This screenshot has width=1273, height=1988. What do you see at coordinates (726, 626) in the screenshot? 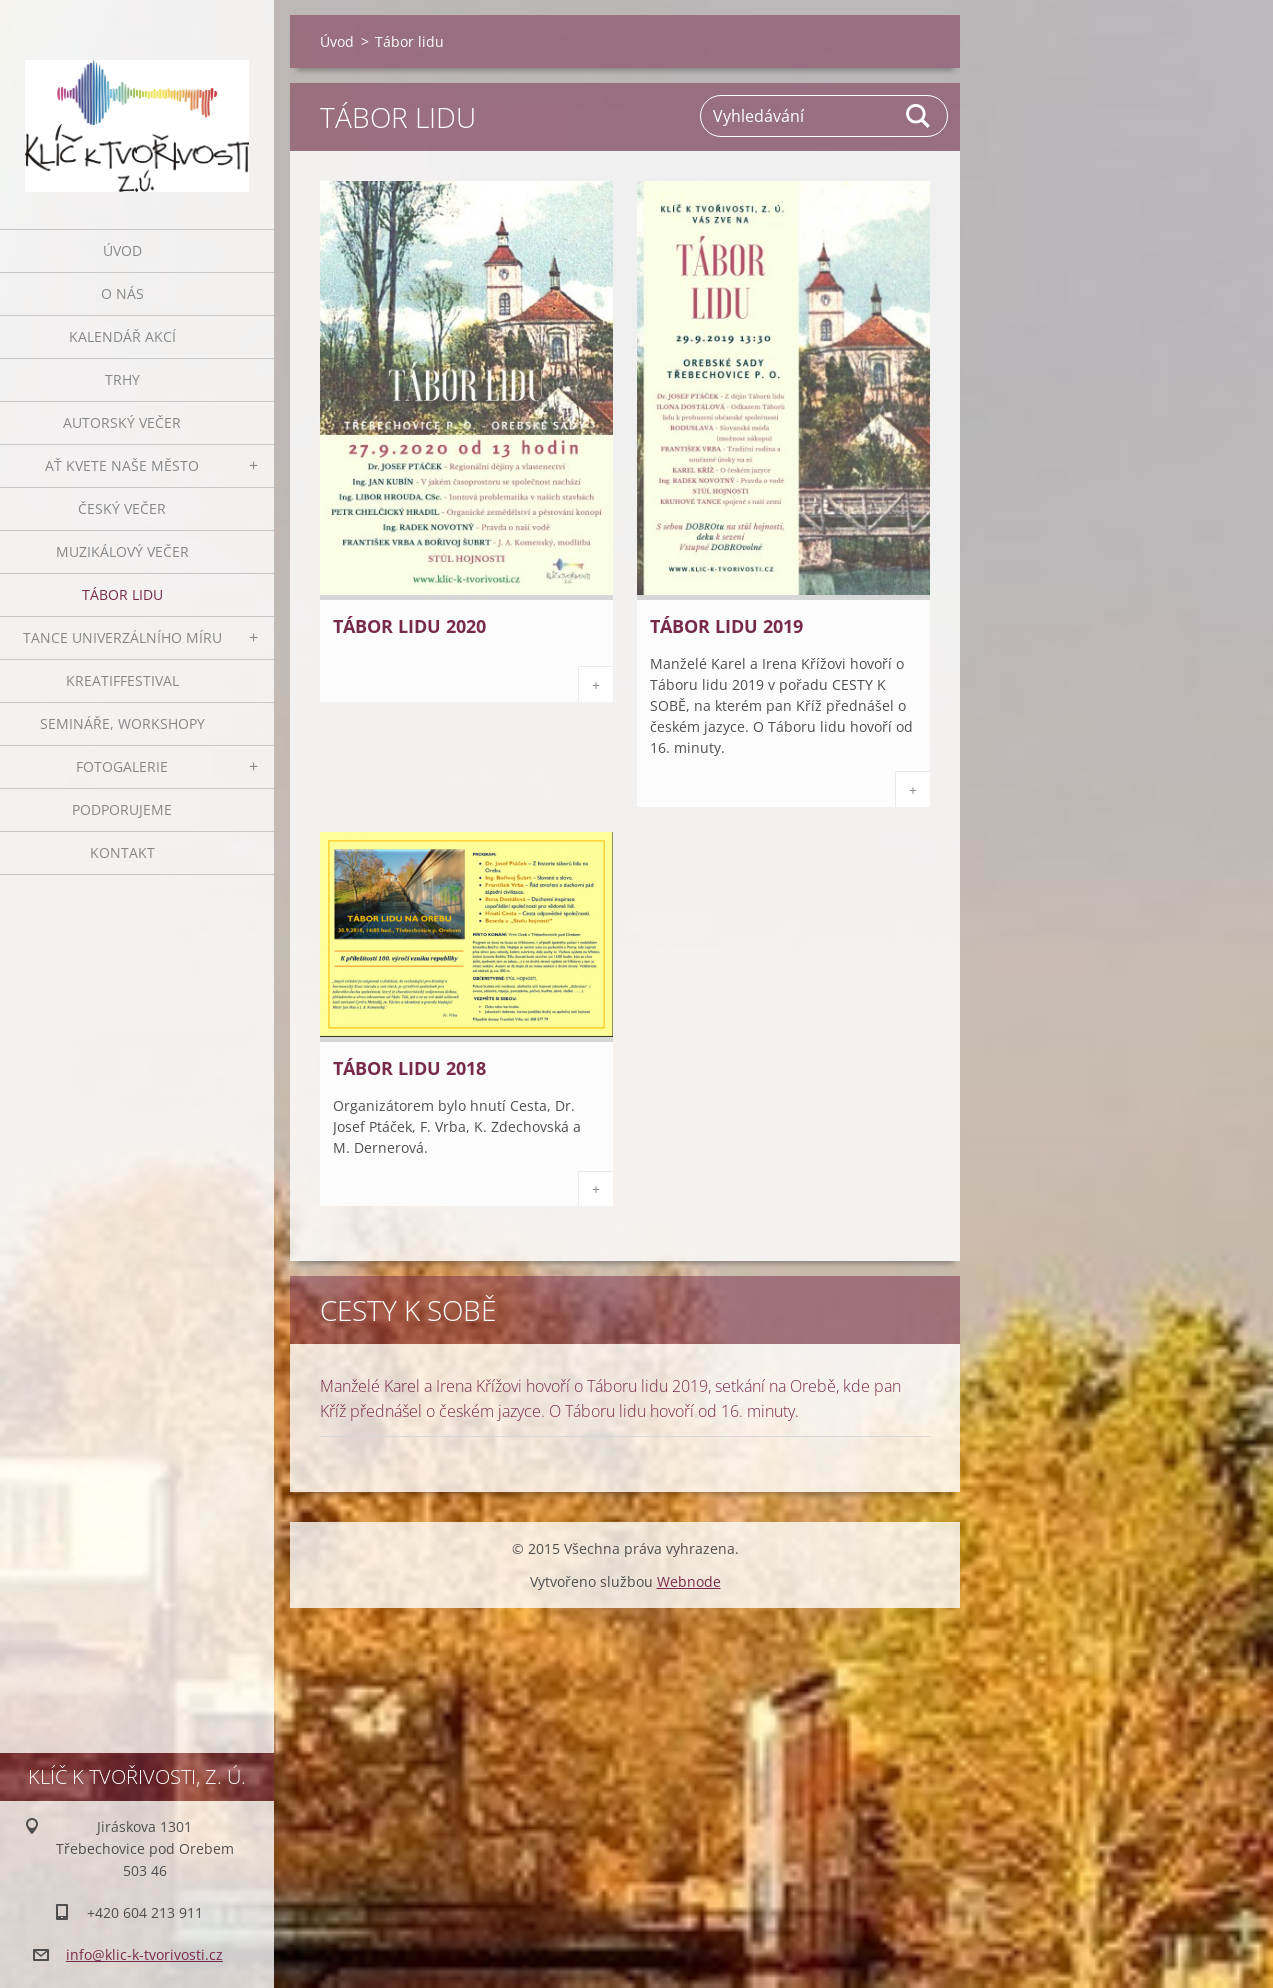
I see `Tábor lidu 2019` at bounding box center [726, 626].